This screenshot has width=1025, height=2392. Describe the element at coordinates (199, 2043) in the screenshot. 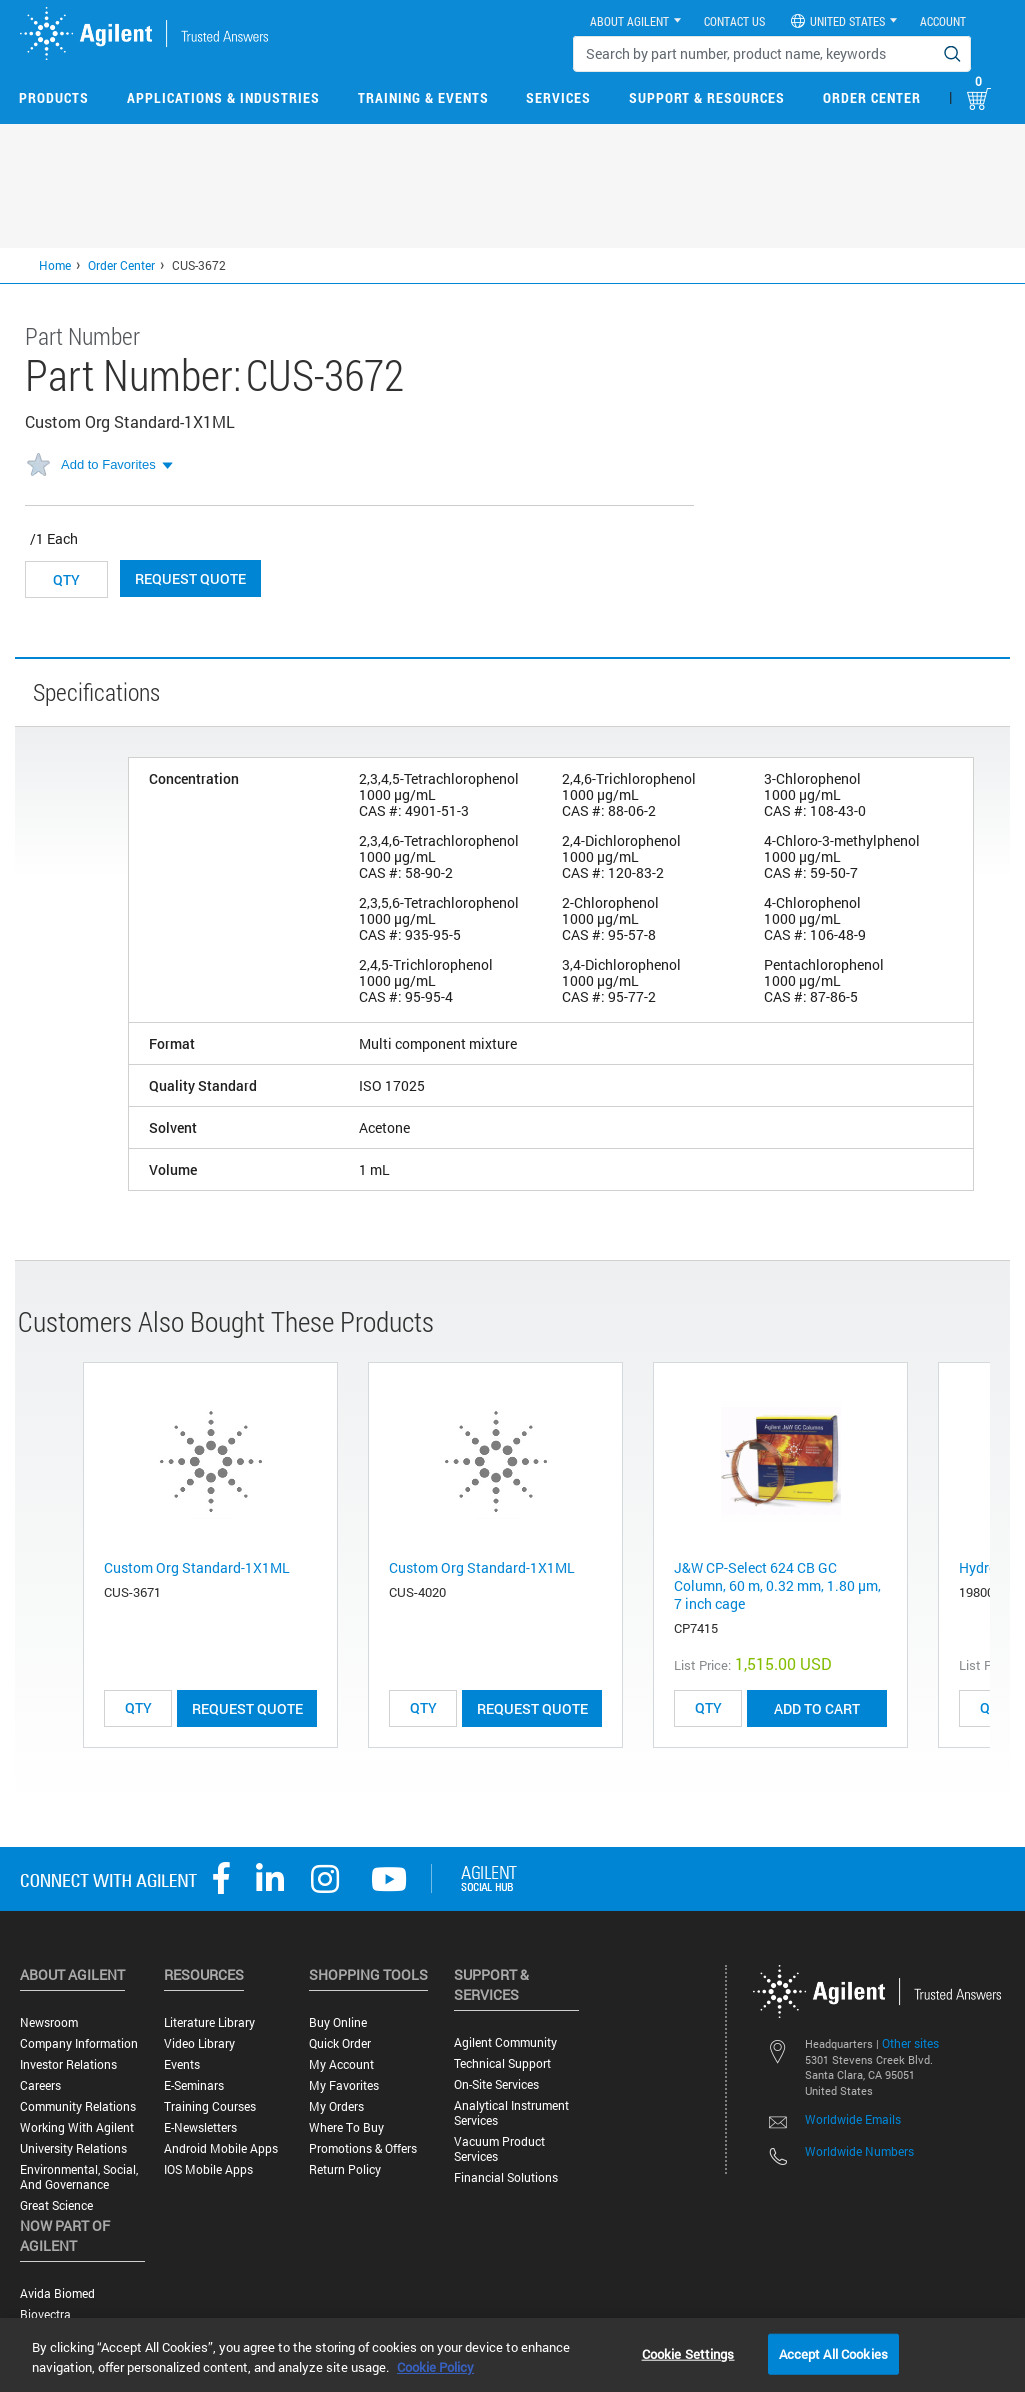

I see `Video Library` at that location.